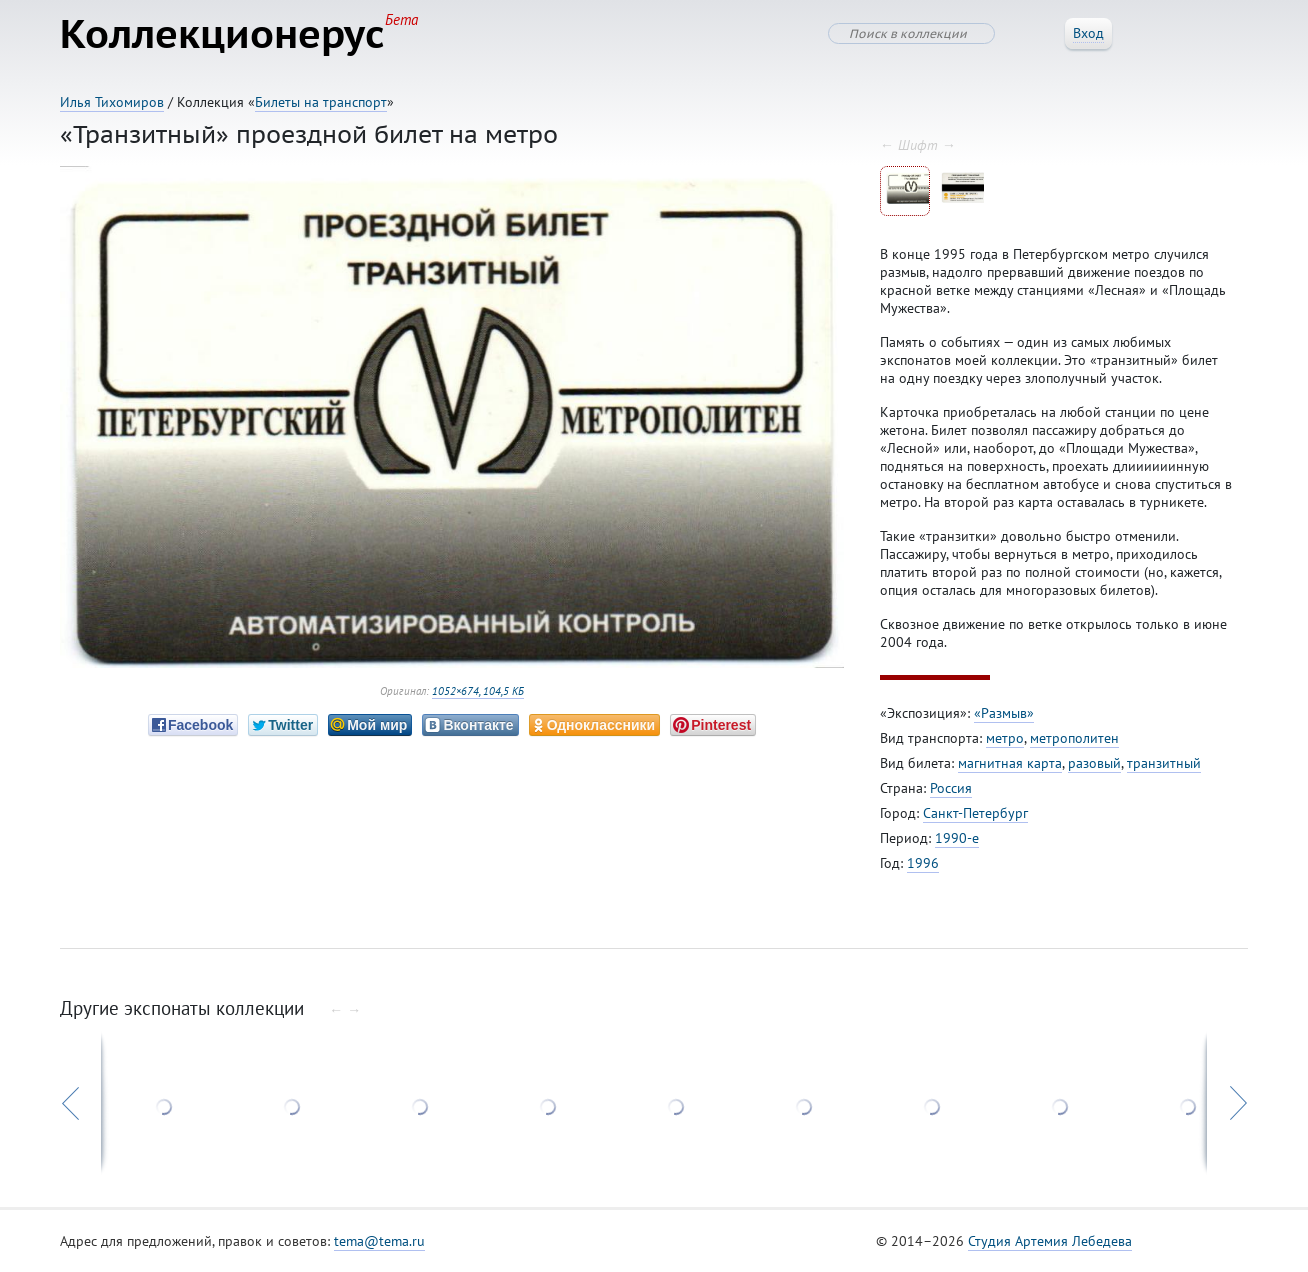 Image resolution: width=1308 pixels, height=1272 pixels. Describe the element at coordinates (478, 691) in the screenshot. I see `1052×674, 104,5 КБ` at that location.